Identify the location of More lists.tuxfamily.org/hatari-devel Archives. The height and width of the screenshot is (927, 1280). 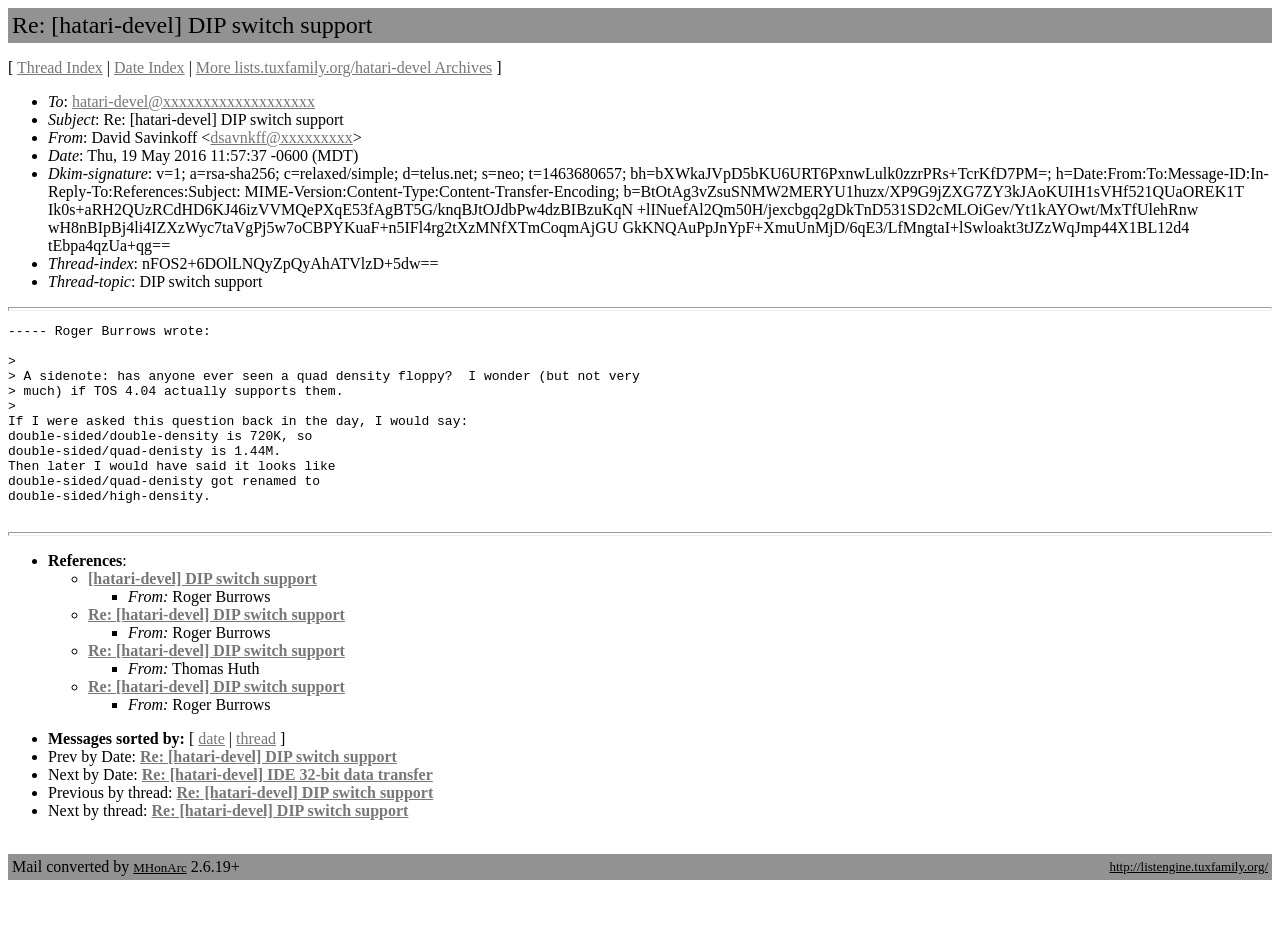
(344, 67).